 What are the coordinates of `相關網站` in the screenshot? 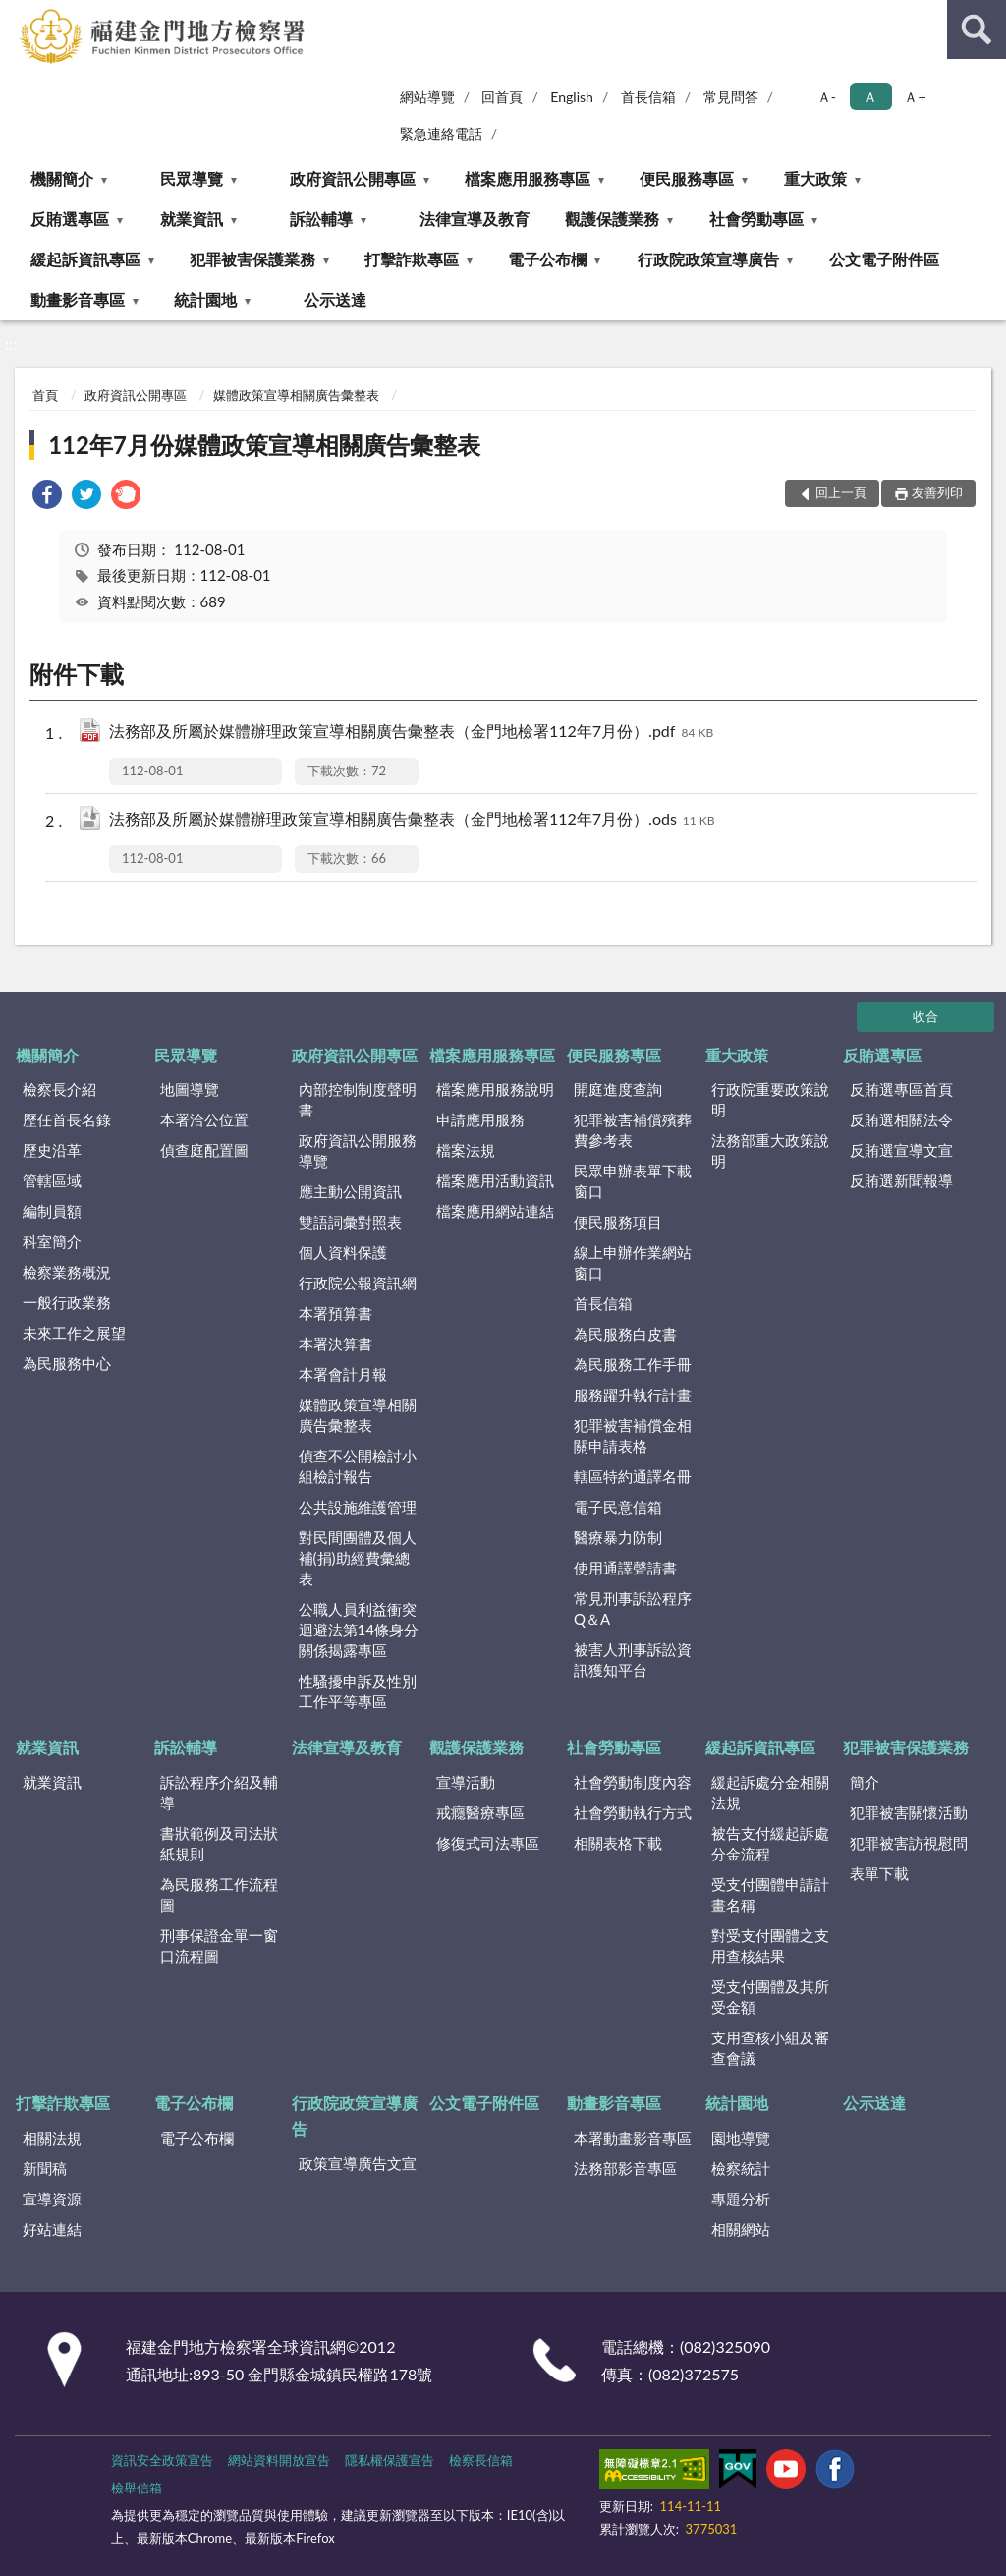 It's located at (740, 2229).